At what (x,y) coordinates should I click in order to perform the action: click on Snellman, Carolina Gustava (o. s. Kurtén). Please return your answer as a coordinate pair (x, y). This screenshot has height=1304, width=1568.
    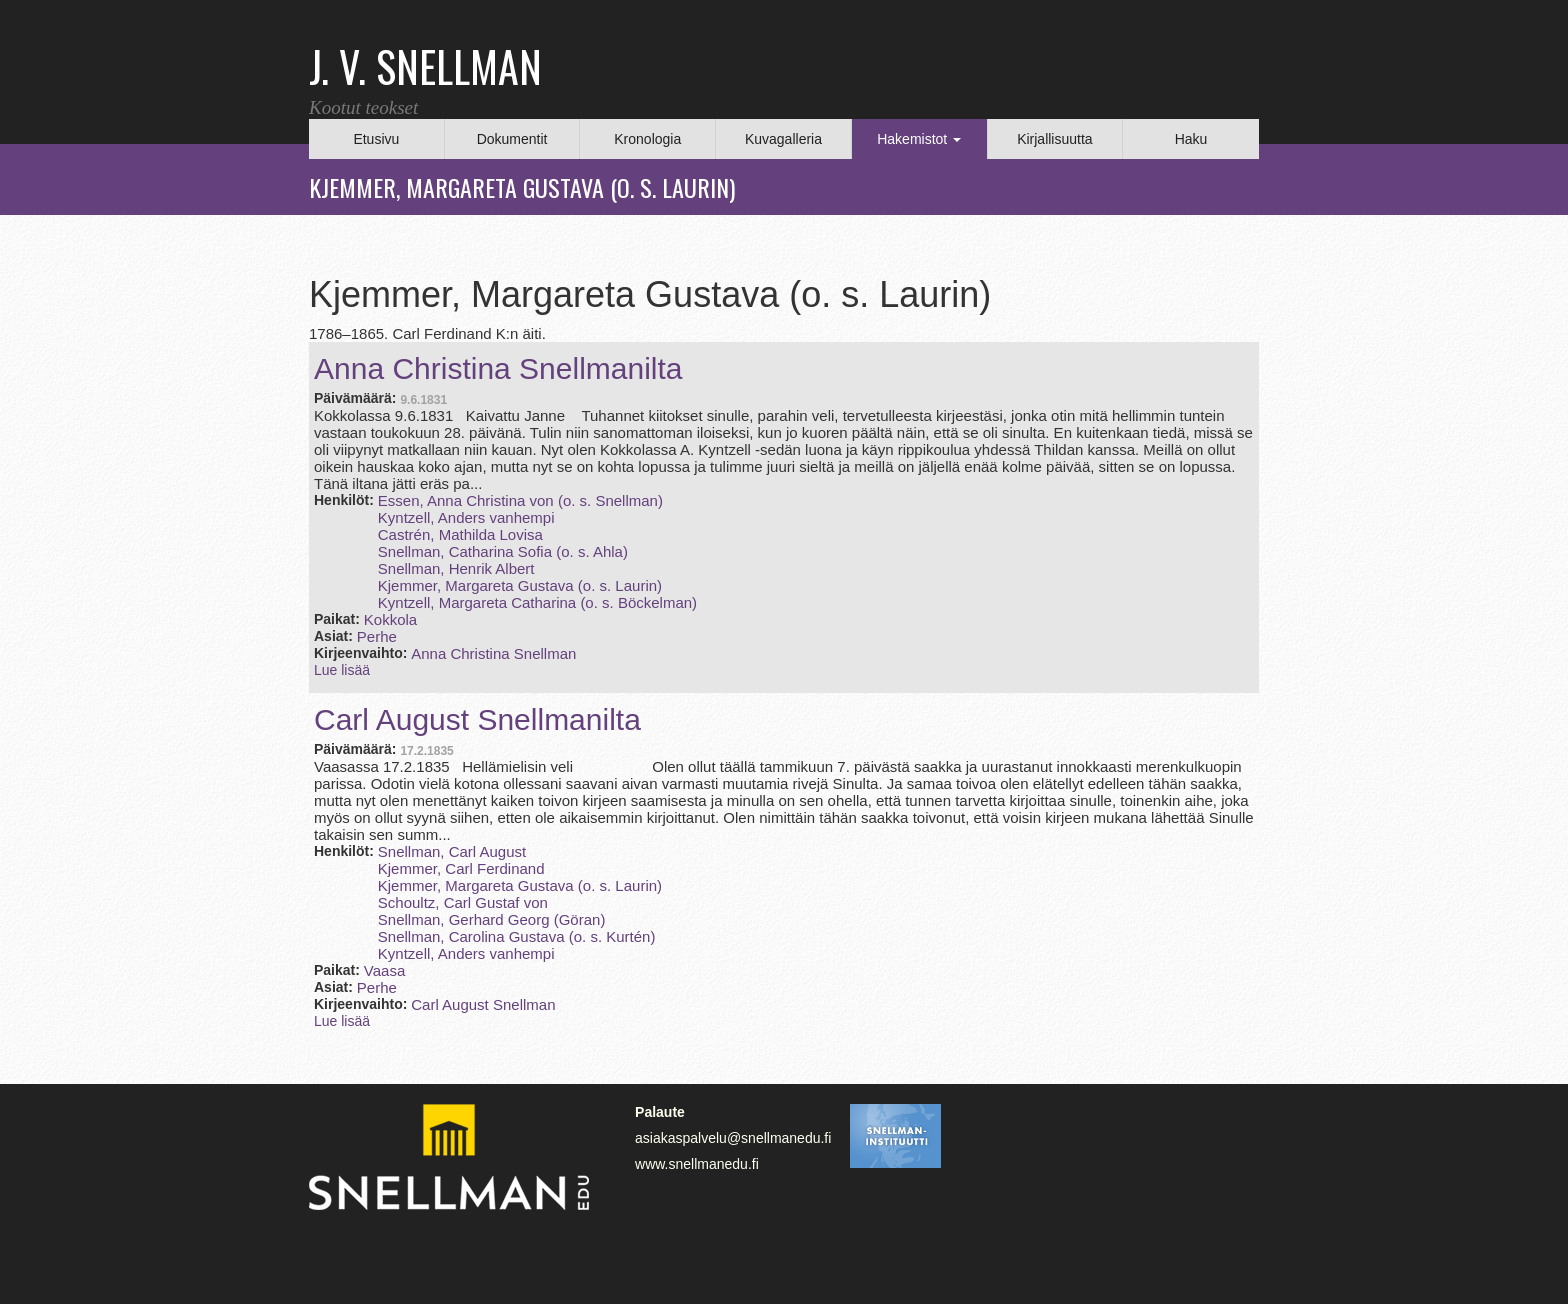
    Looking at the image, I should click on (517, 936).